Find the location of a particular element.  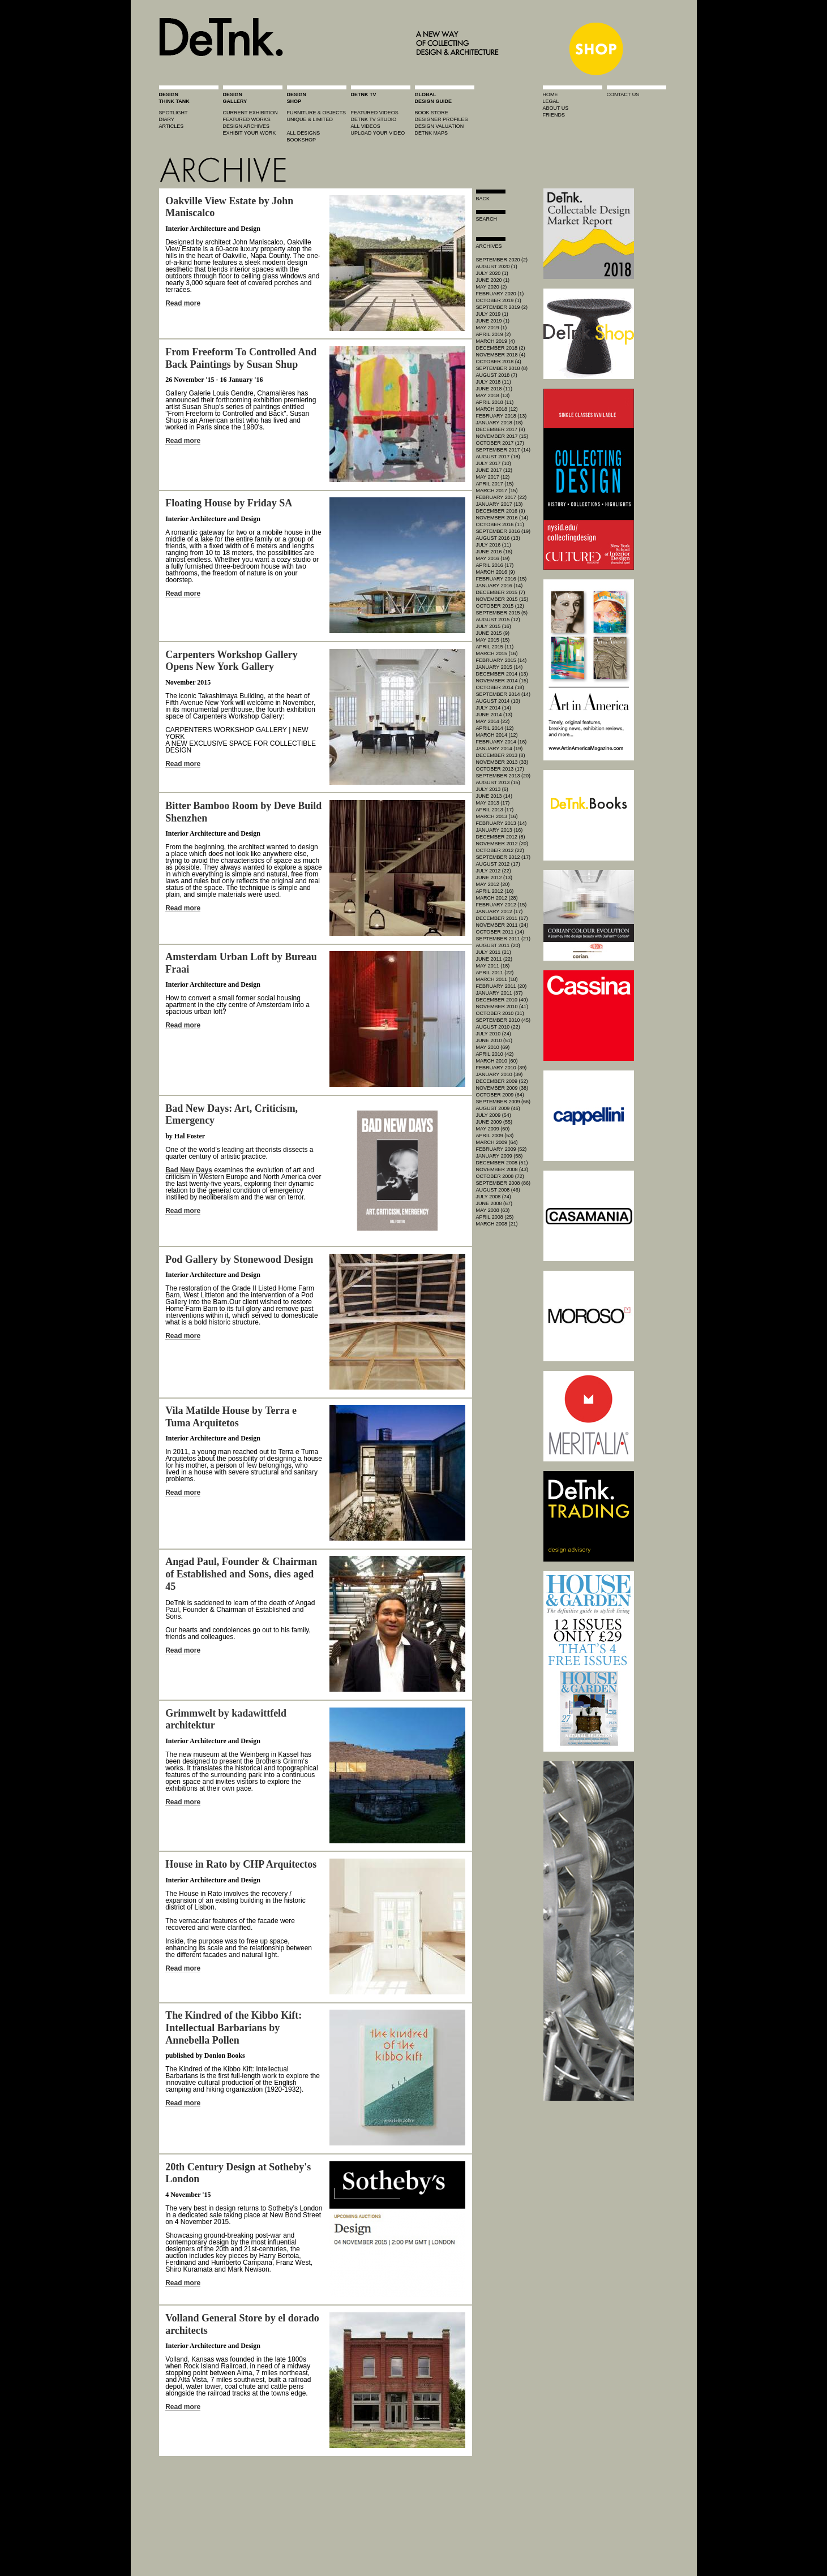

featured videos is located at coordinates (374, 112).